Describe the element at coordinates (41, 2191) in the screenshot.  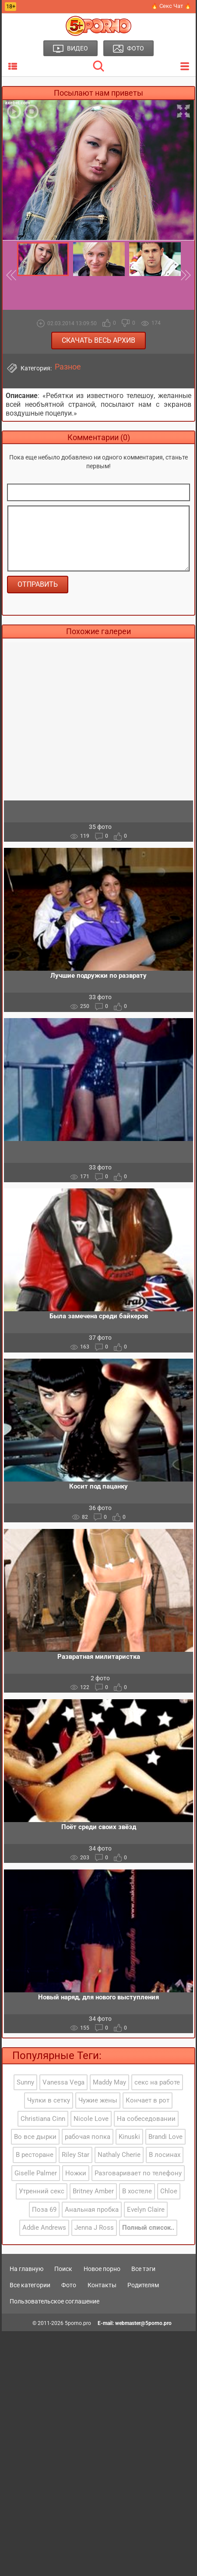
I see `Утренний секс` at that location.